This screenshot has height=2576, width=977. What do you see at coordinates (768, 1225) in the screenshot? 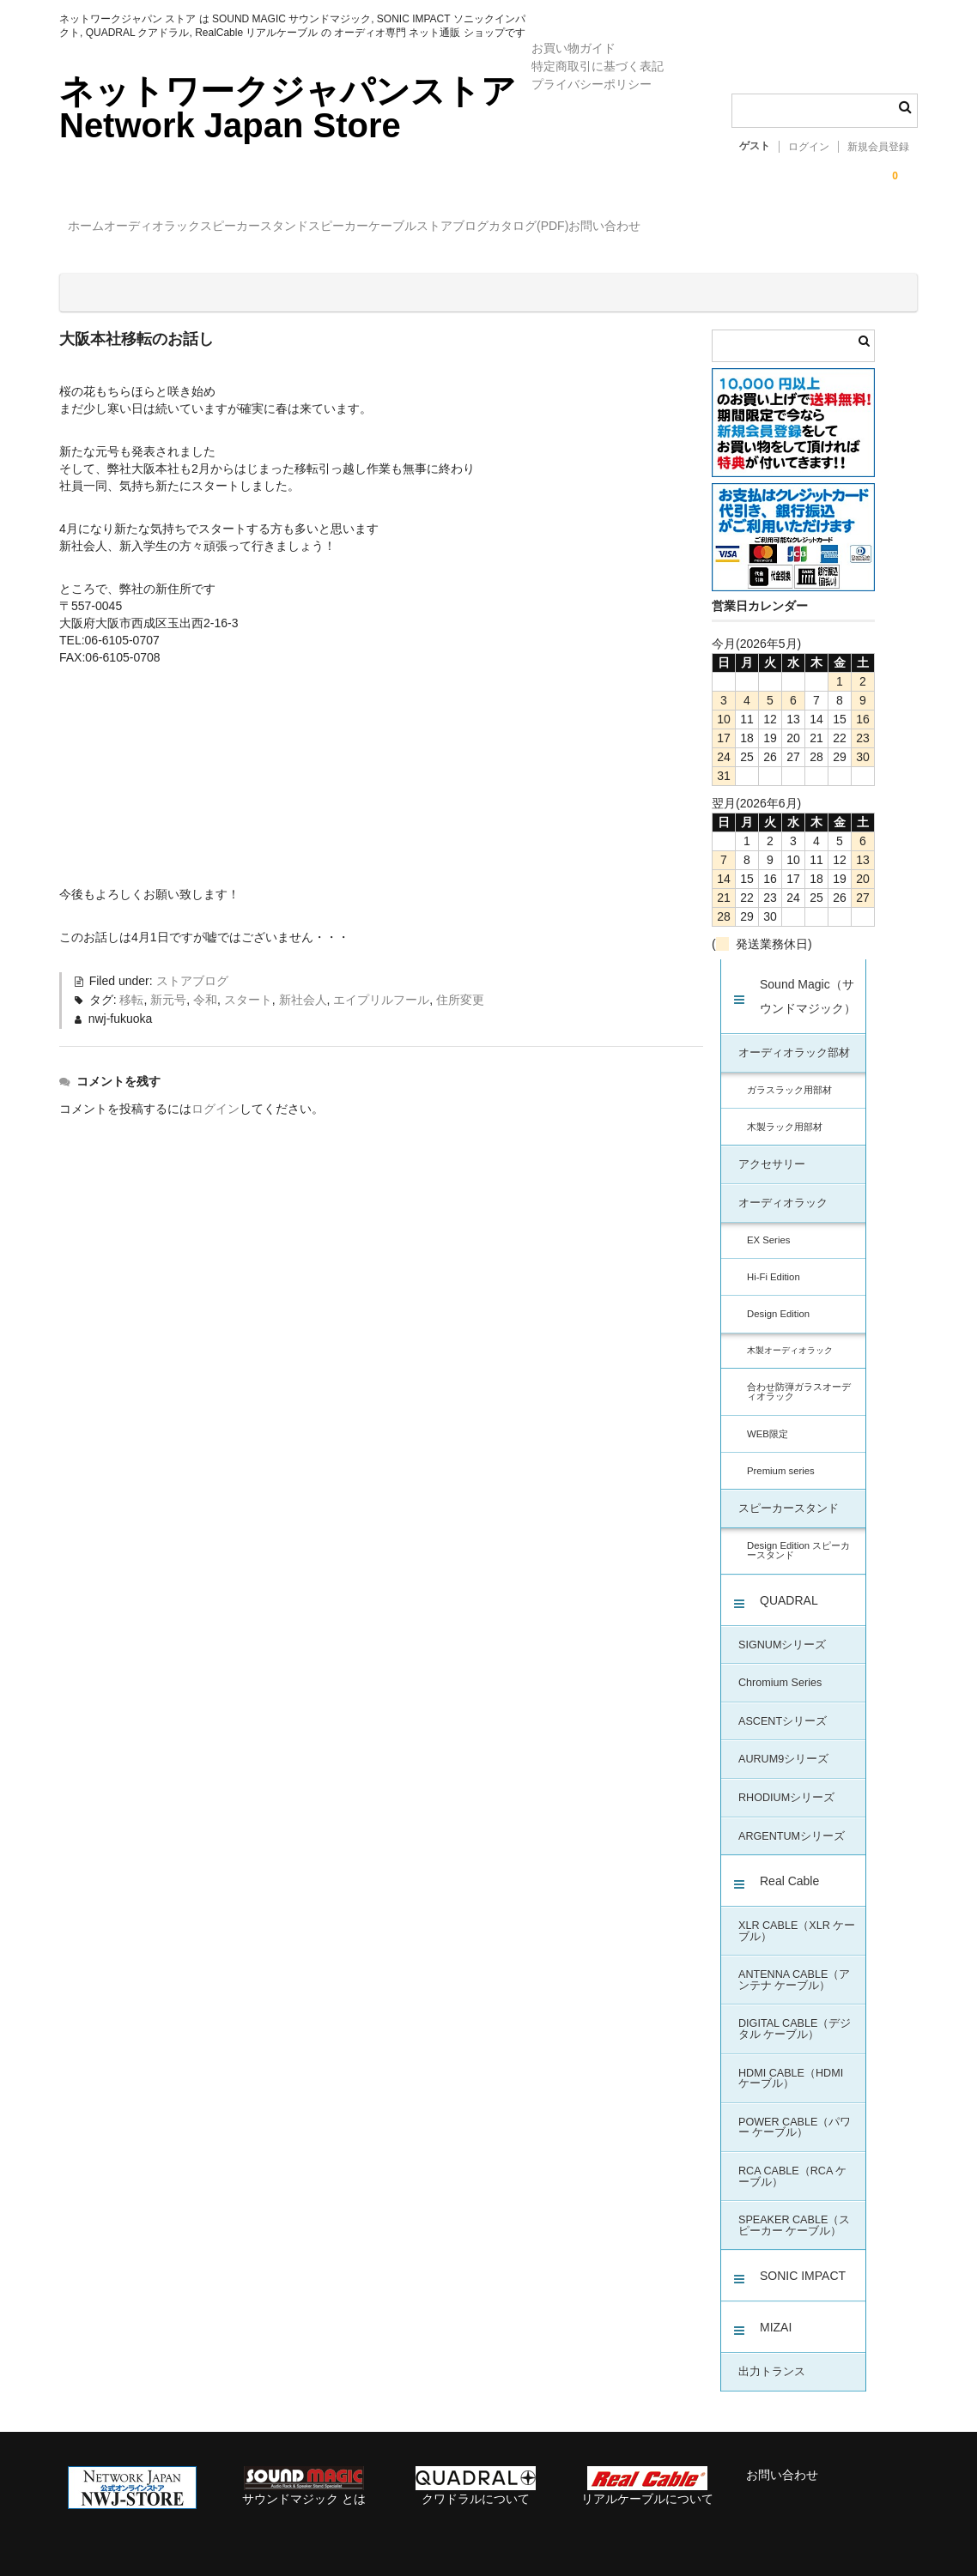
I see `EX Series` at bounding box center [768, 1225].